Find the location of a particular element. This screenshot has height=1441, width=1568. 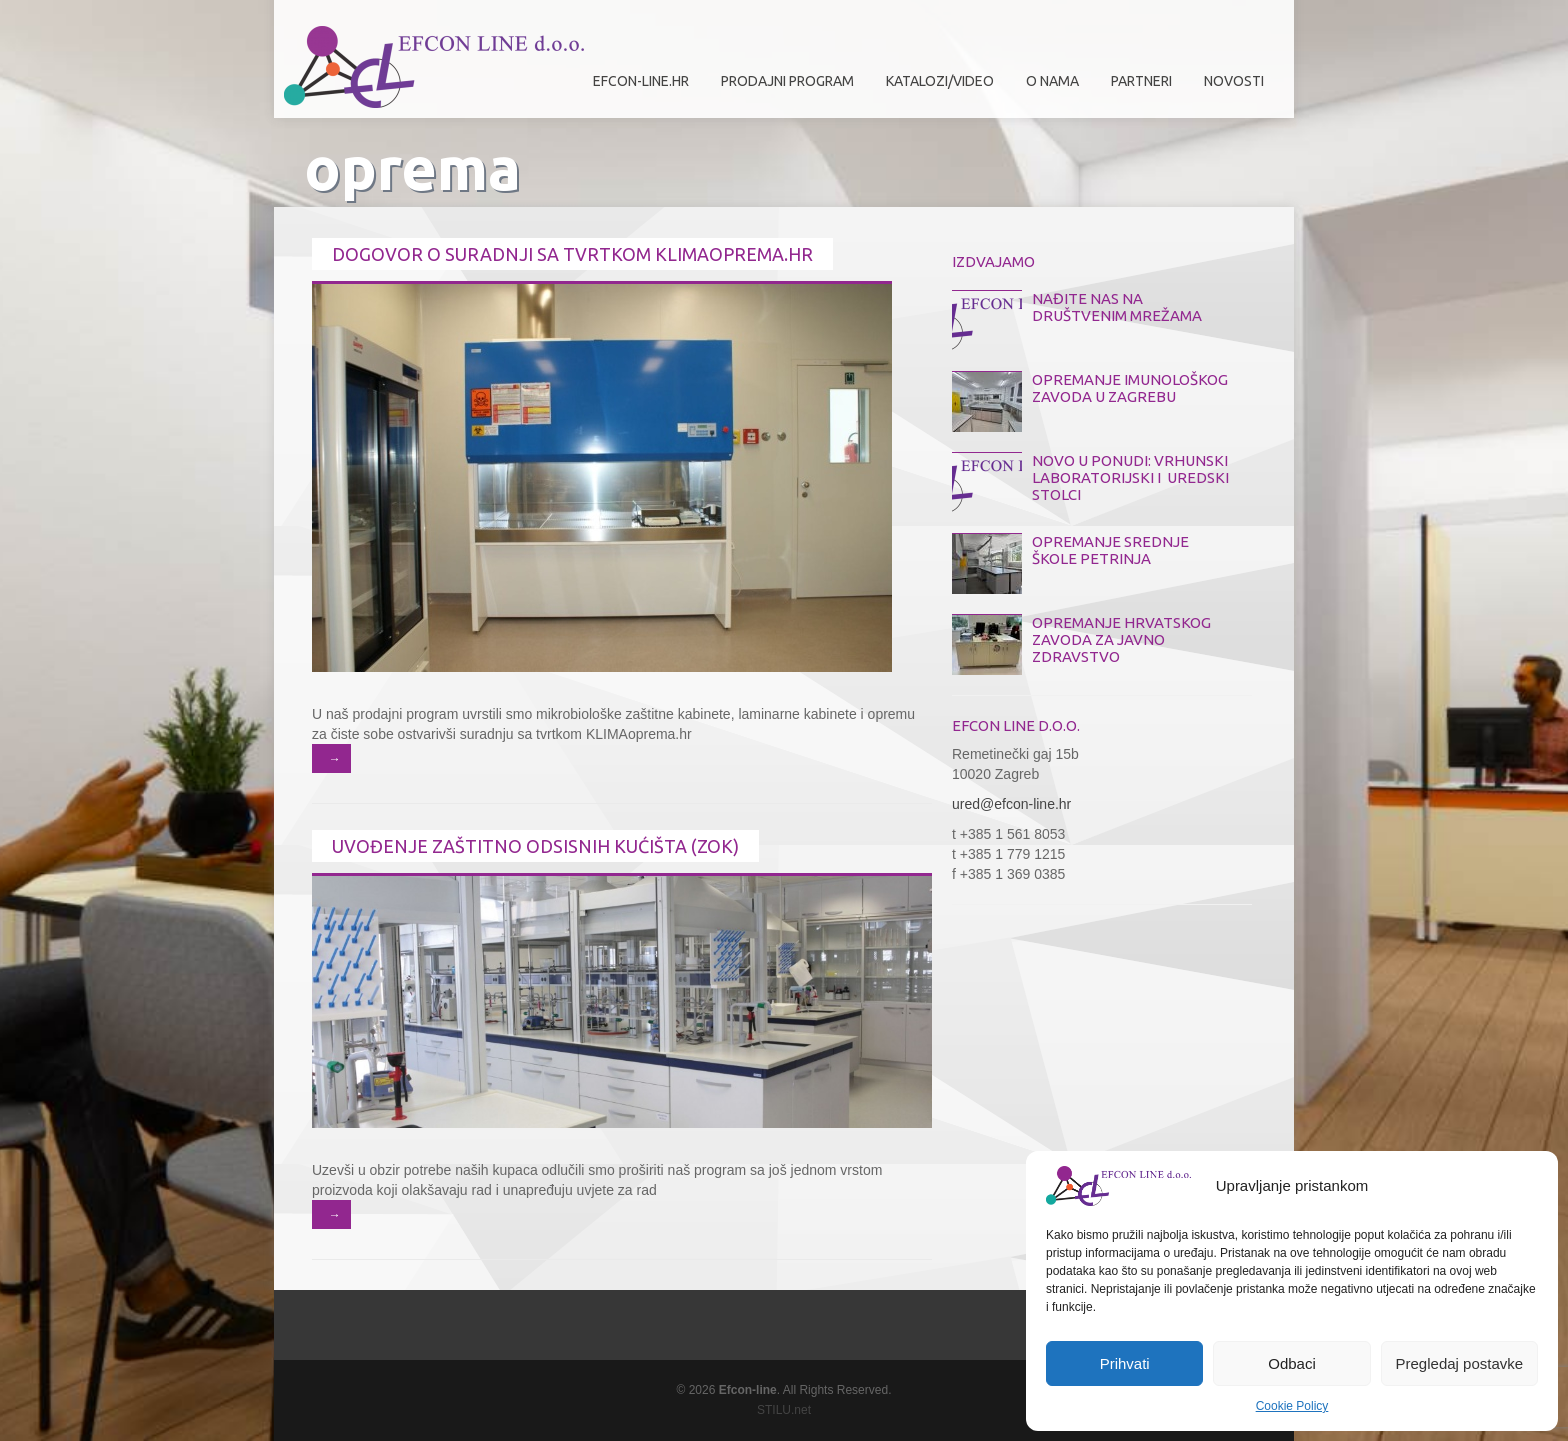

Uvođenje zaštitno odsisnih kućišta (ZOK) is located at coordinates (535, 846).